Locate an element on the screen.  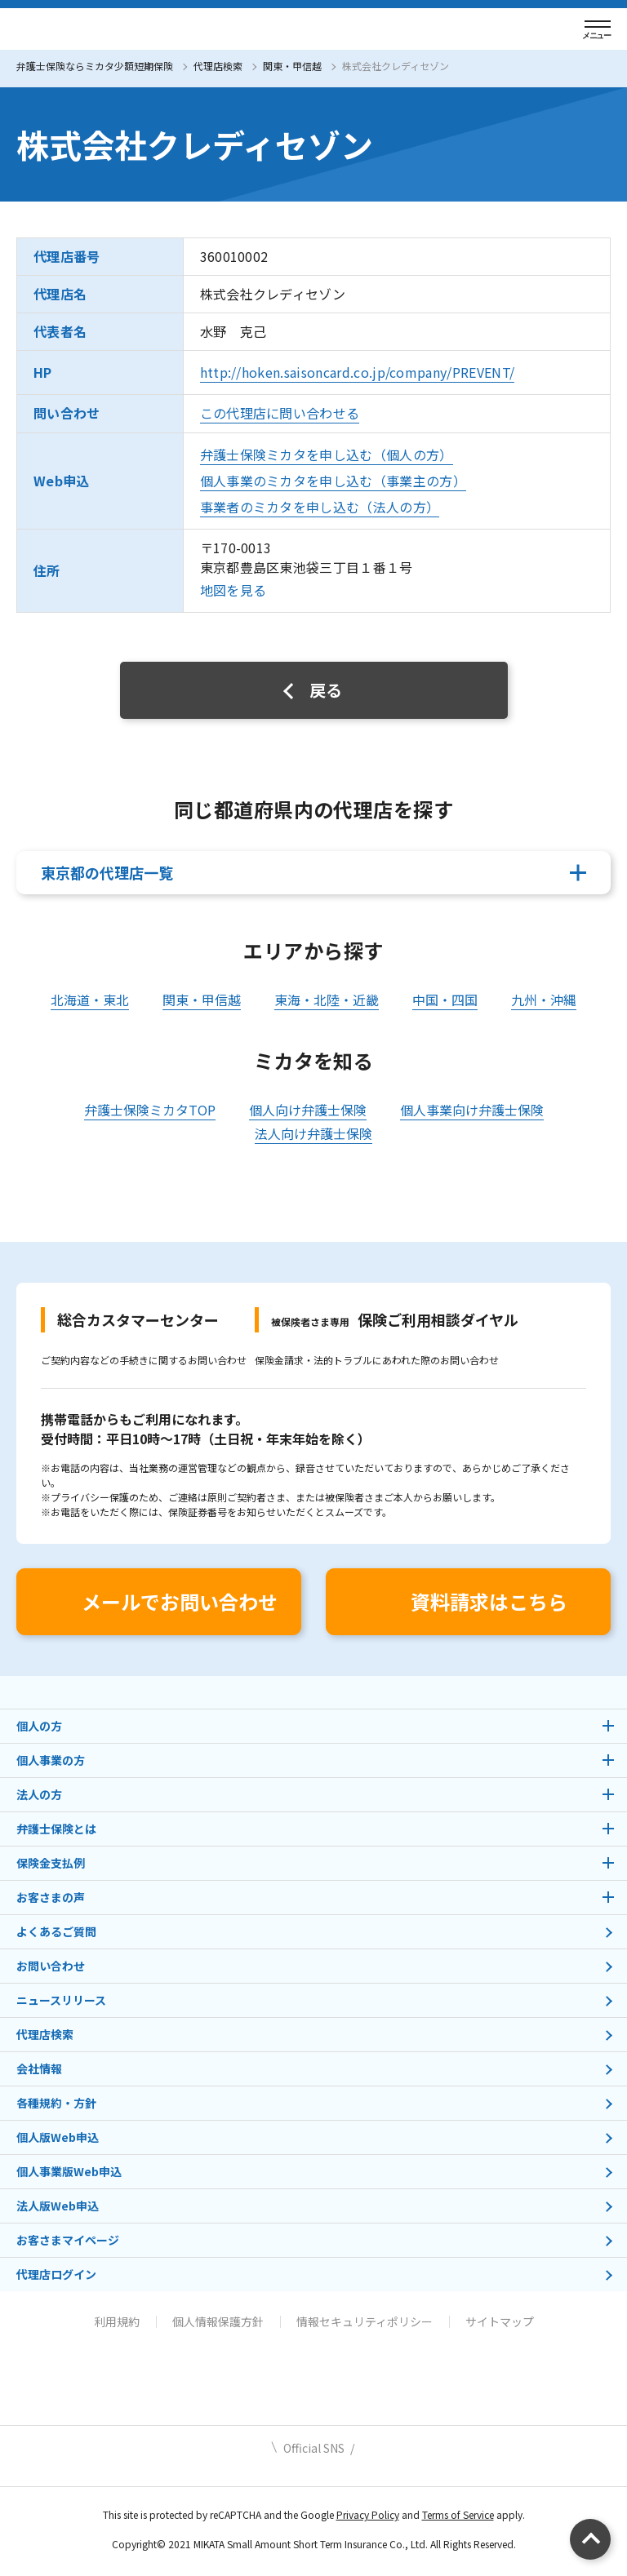
各種規約・方針 is located at coordinates (56, 2103).